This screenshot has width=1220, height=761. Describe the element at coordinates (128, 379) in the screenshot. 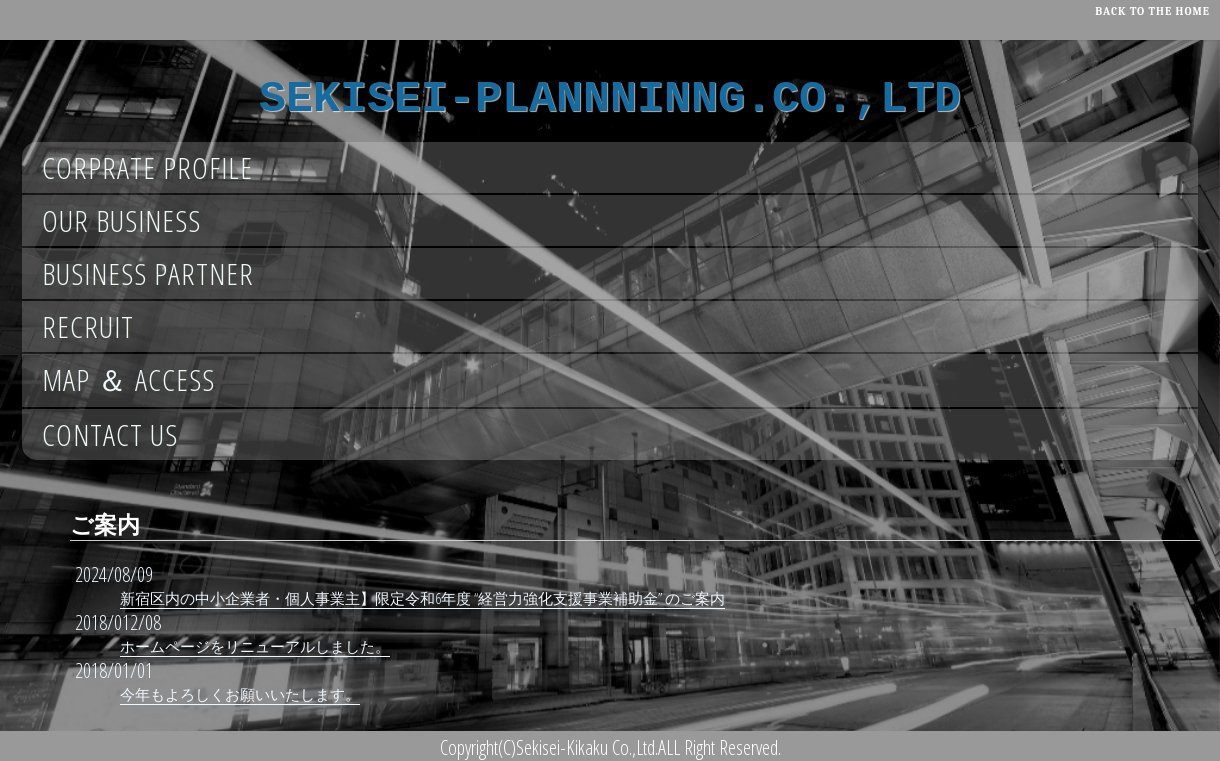

I see `MAP ＆ ACCESS` at that location.